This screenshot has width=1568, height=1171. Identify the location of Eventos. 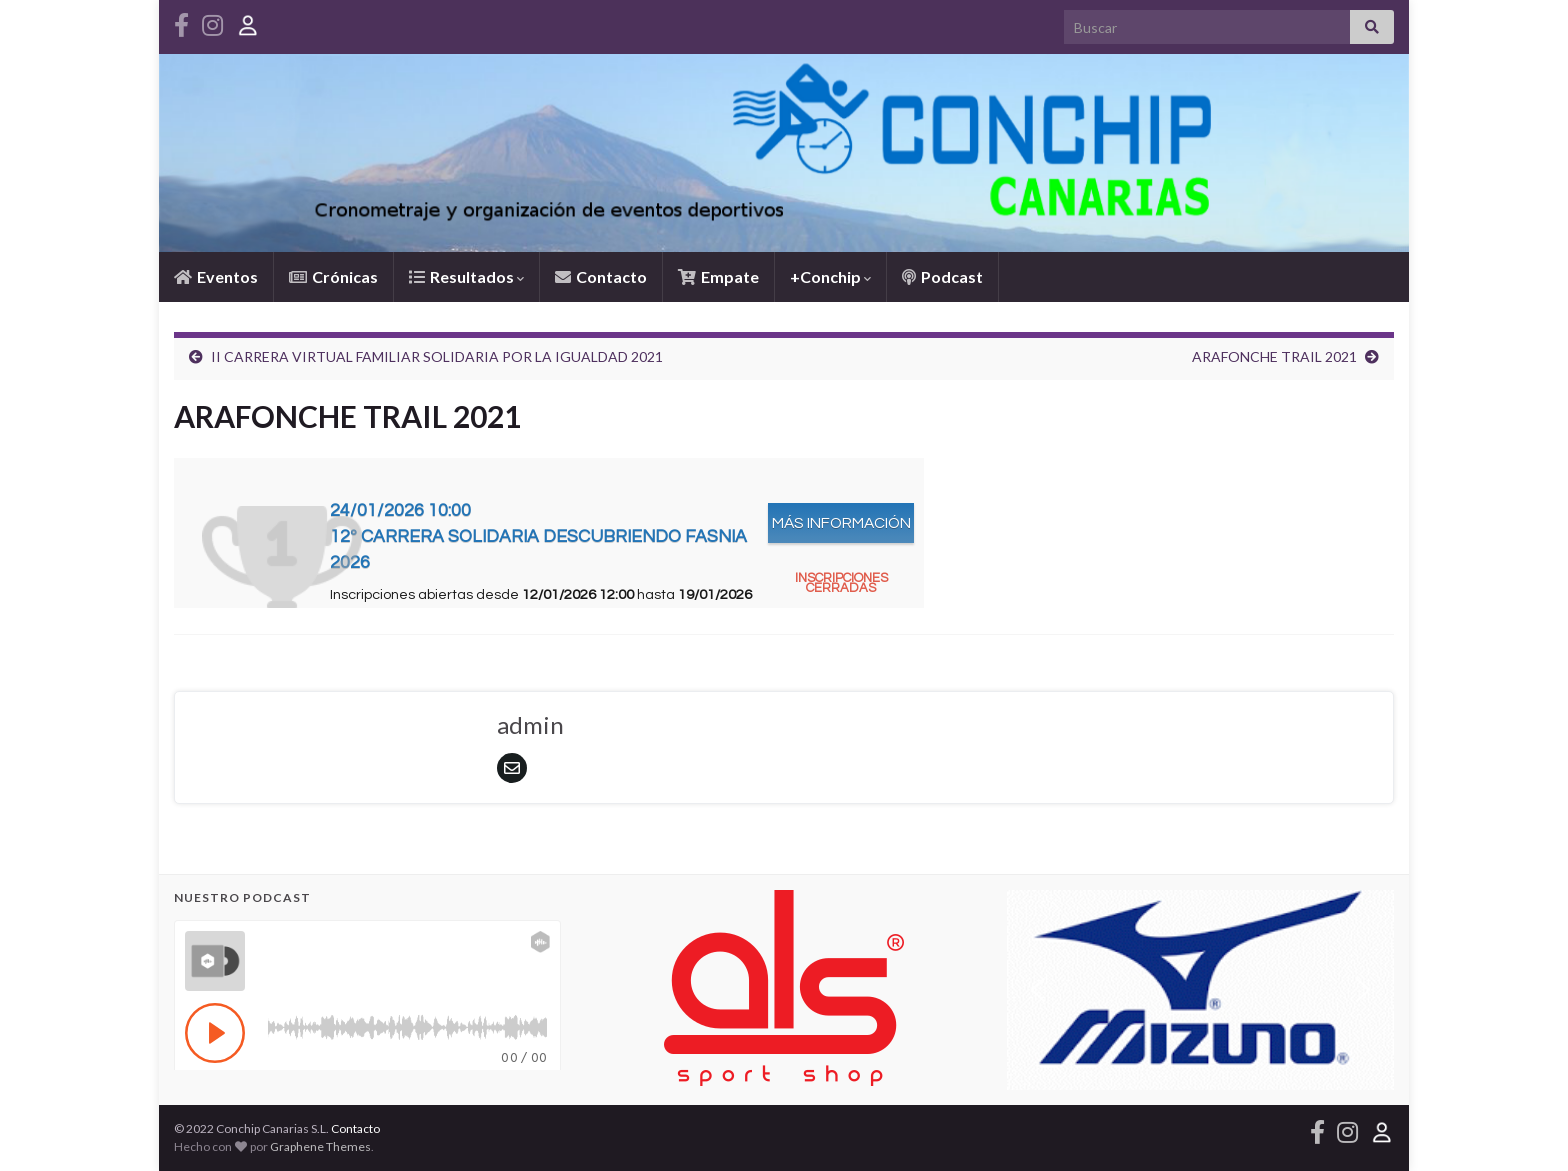
(216, 276).